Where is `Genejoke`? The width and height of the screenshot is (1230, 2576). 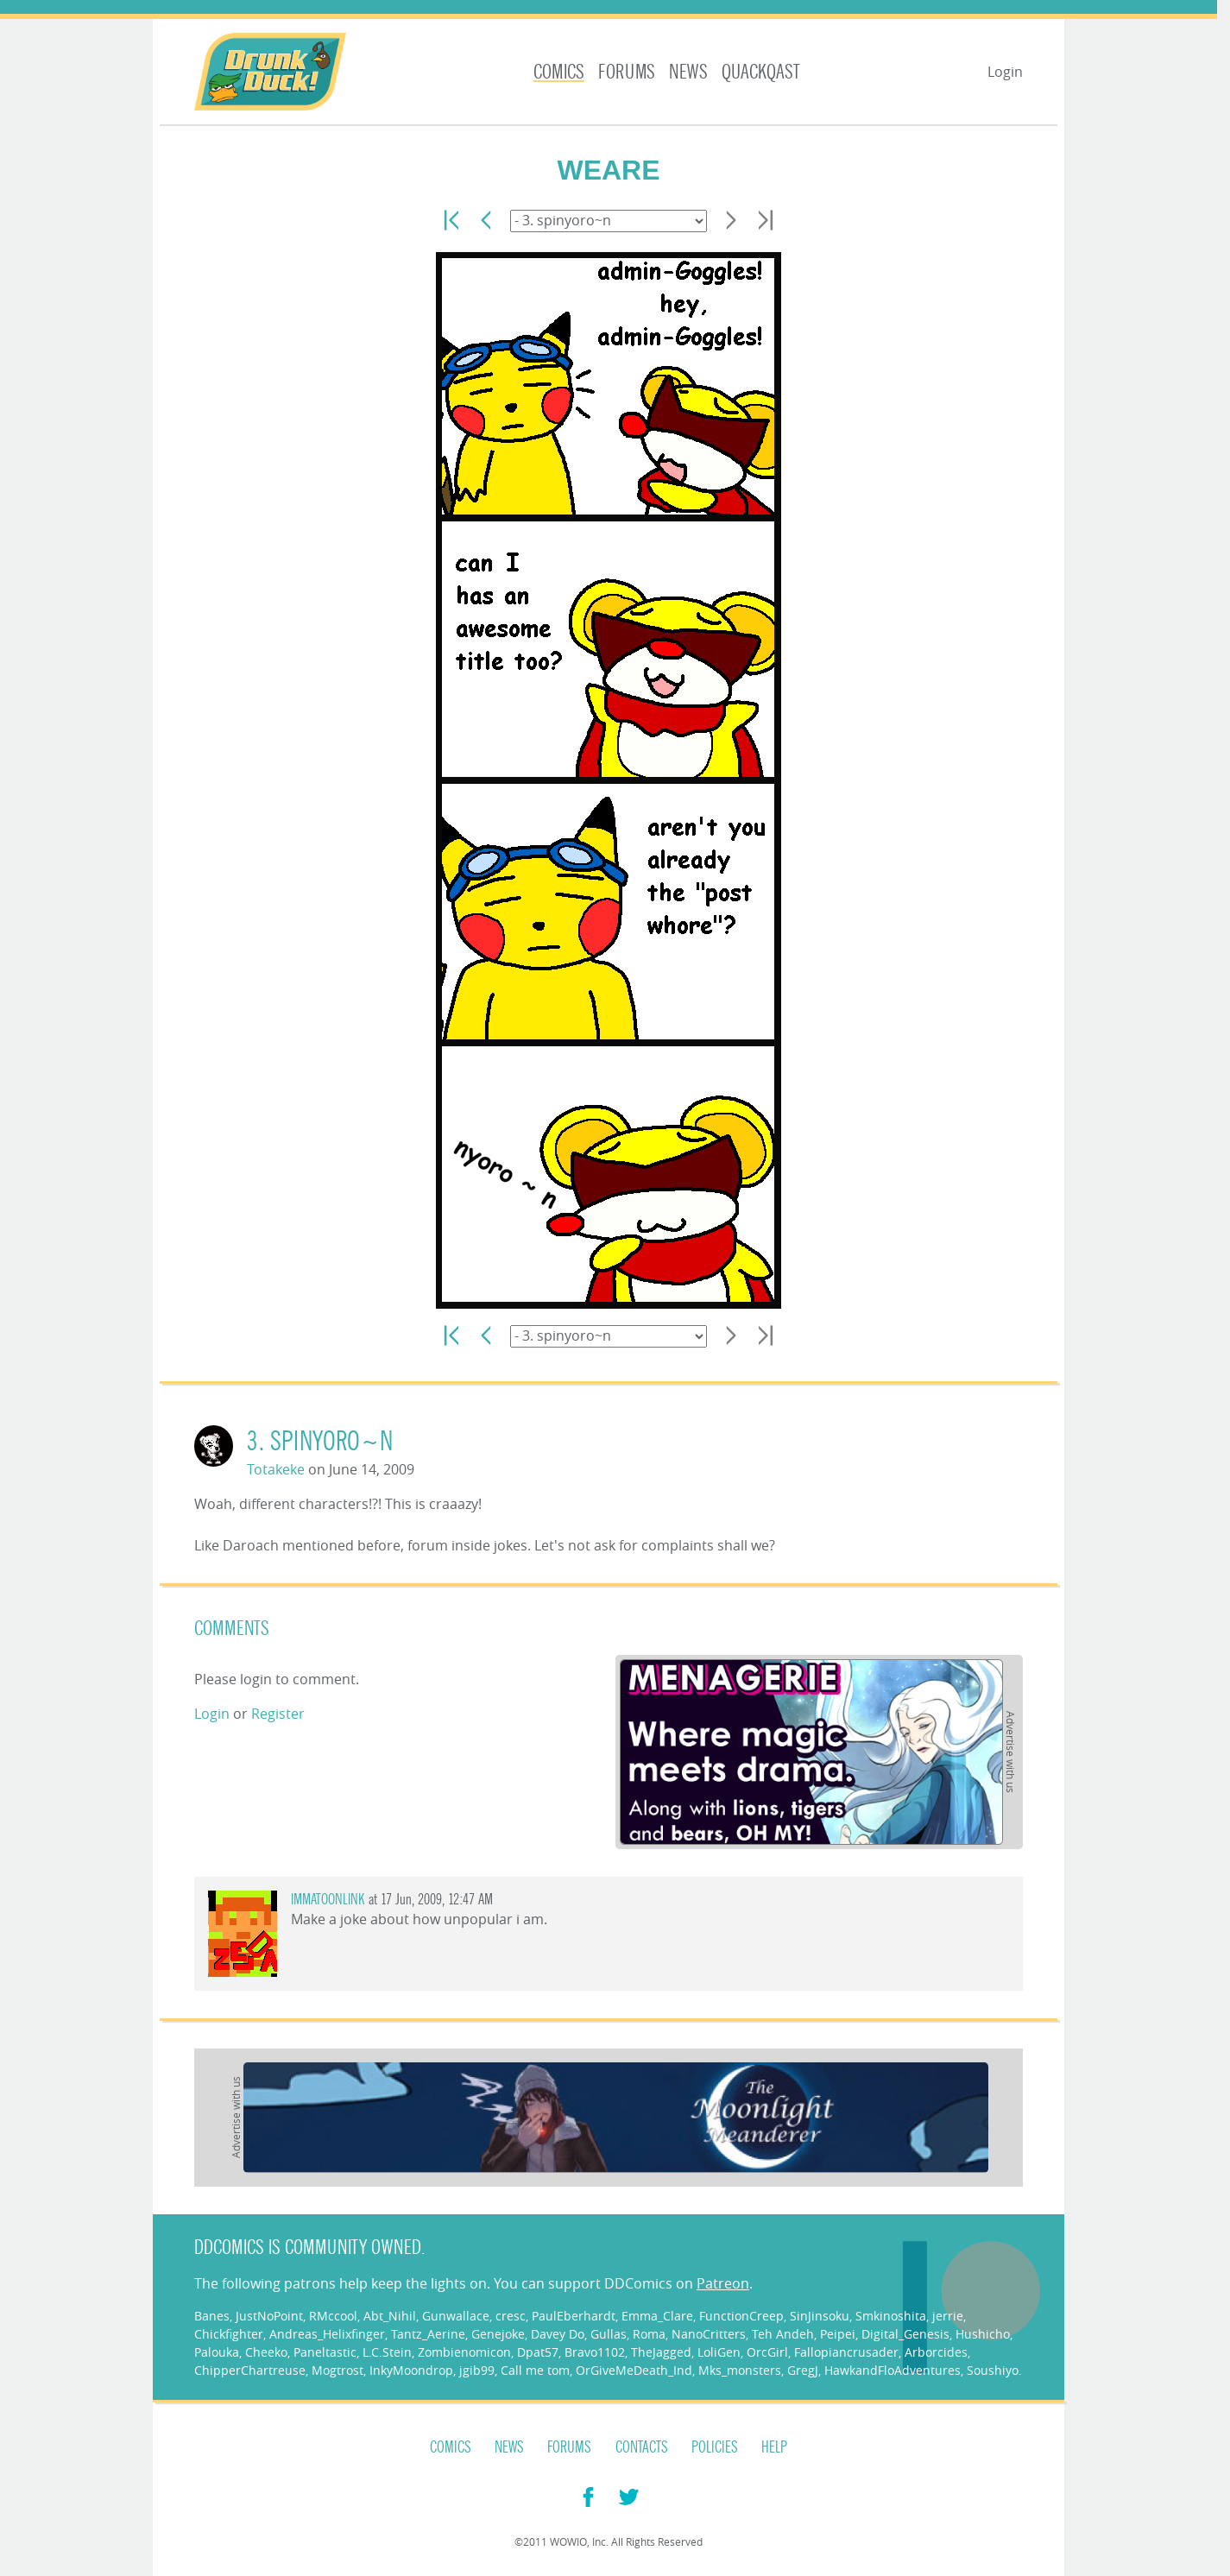 Genejoke is located at coordinates (498, 2334).